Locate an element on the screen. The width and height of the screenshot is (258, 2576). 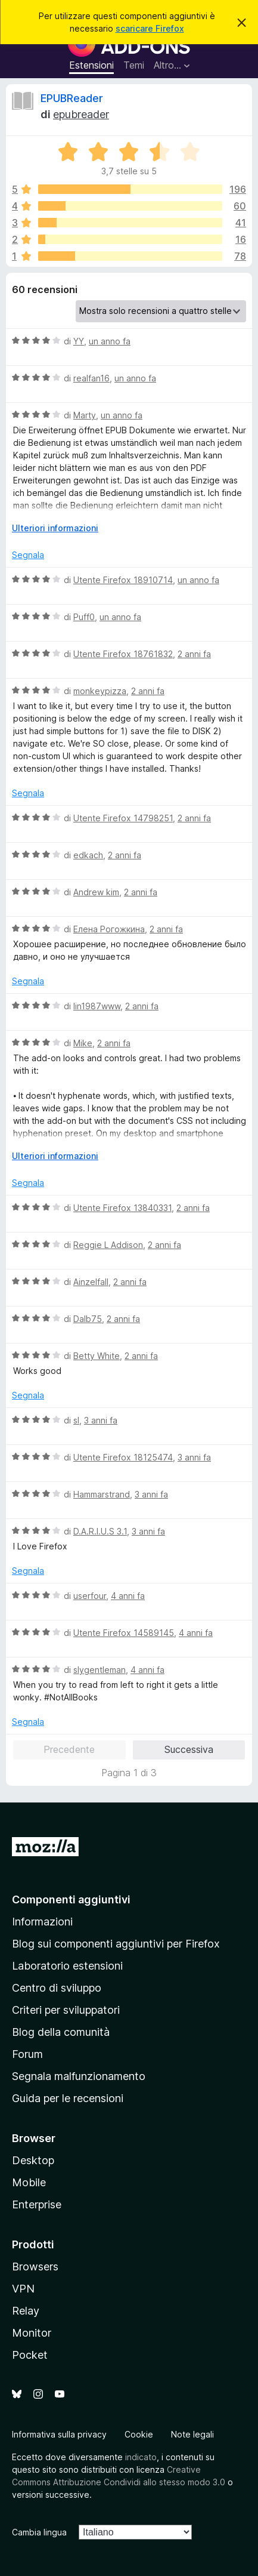
Note legali is located at coordinates (192, 2434).